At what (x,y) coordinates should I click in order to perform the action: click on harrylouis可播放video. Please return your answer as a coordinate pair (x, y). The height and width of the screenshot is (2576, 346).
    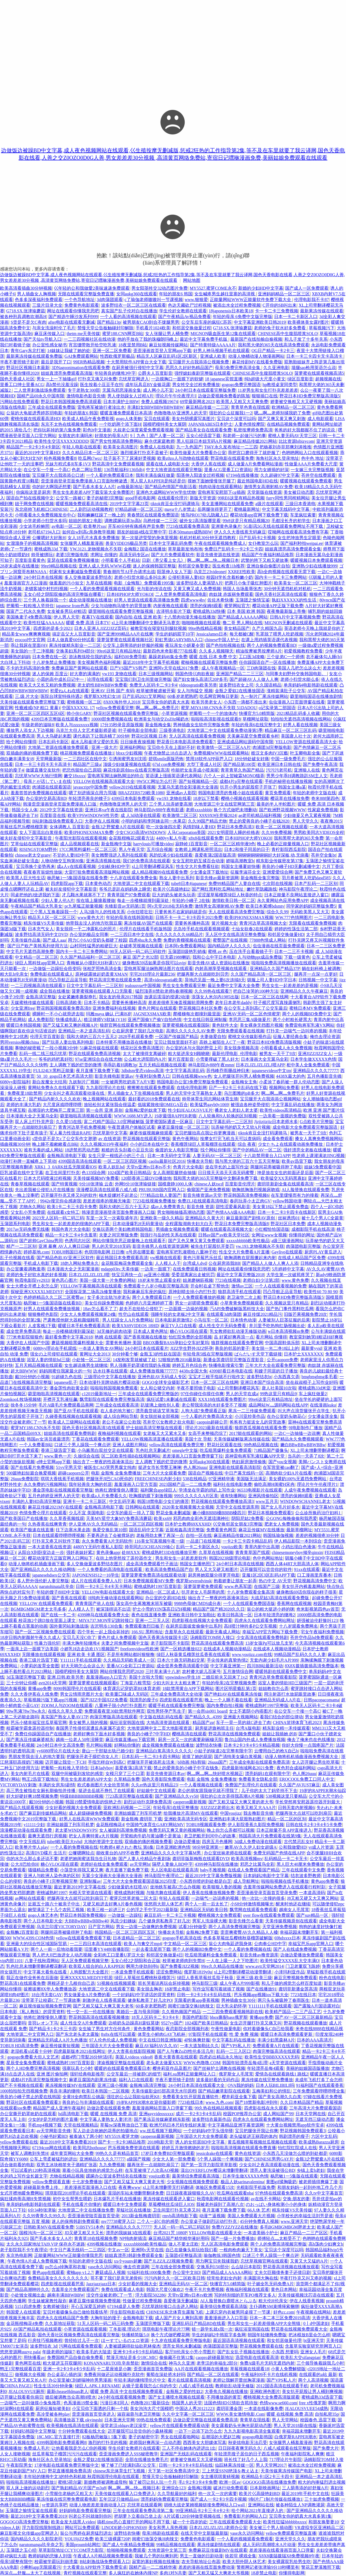
    Looking at the image, I should click on (153, 843).